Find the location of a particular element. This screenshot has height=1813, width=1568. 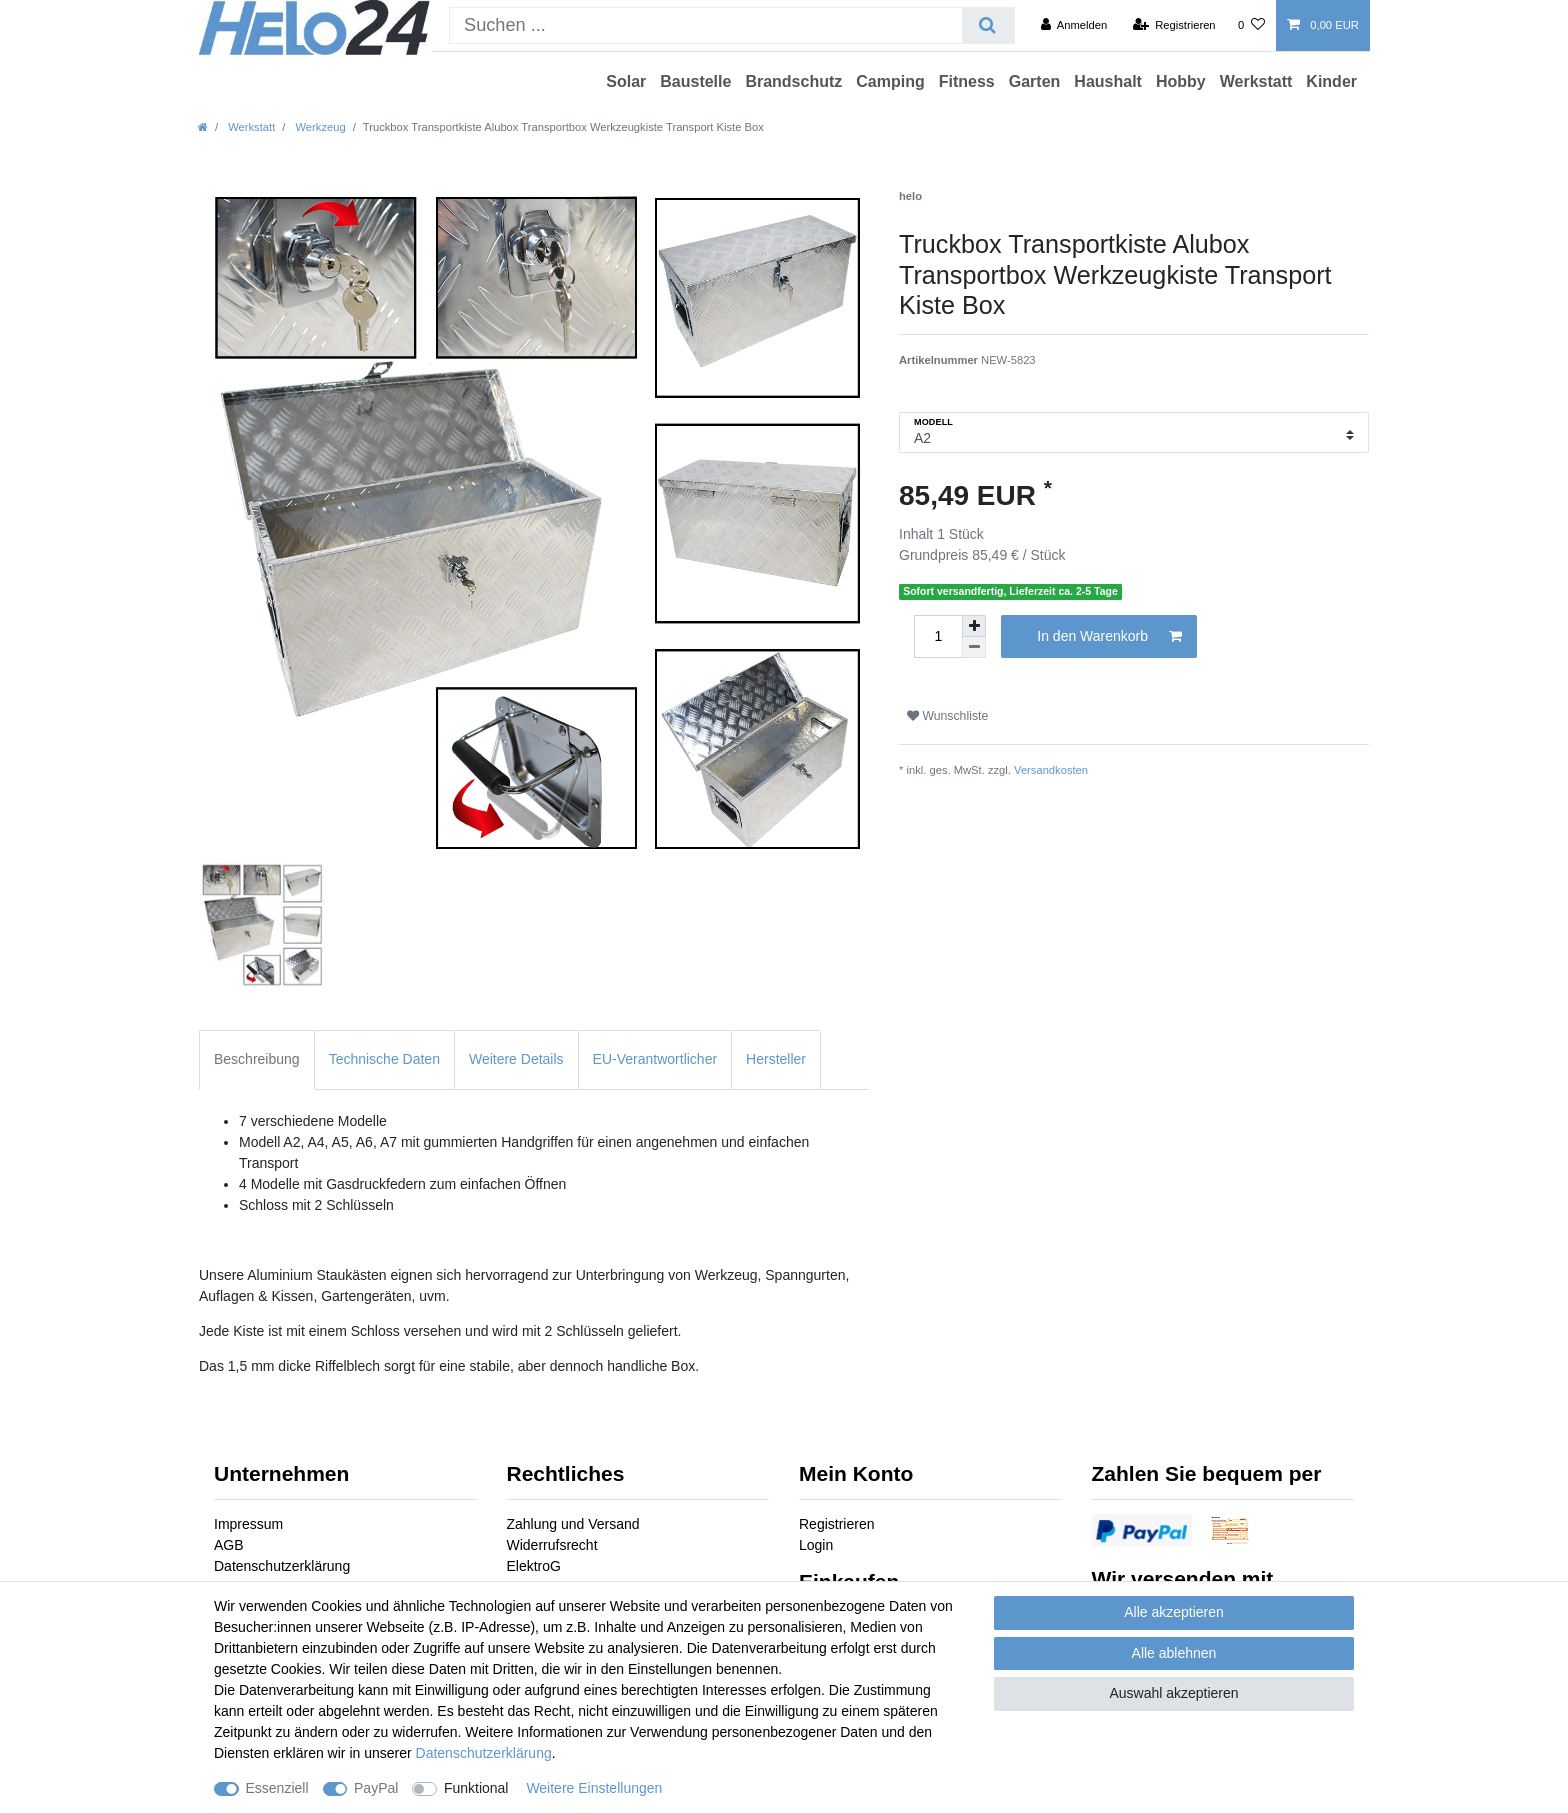

PayPal is located at coordinates (376, 1788).